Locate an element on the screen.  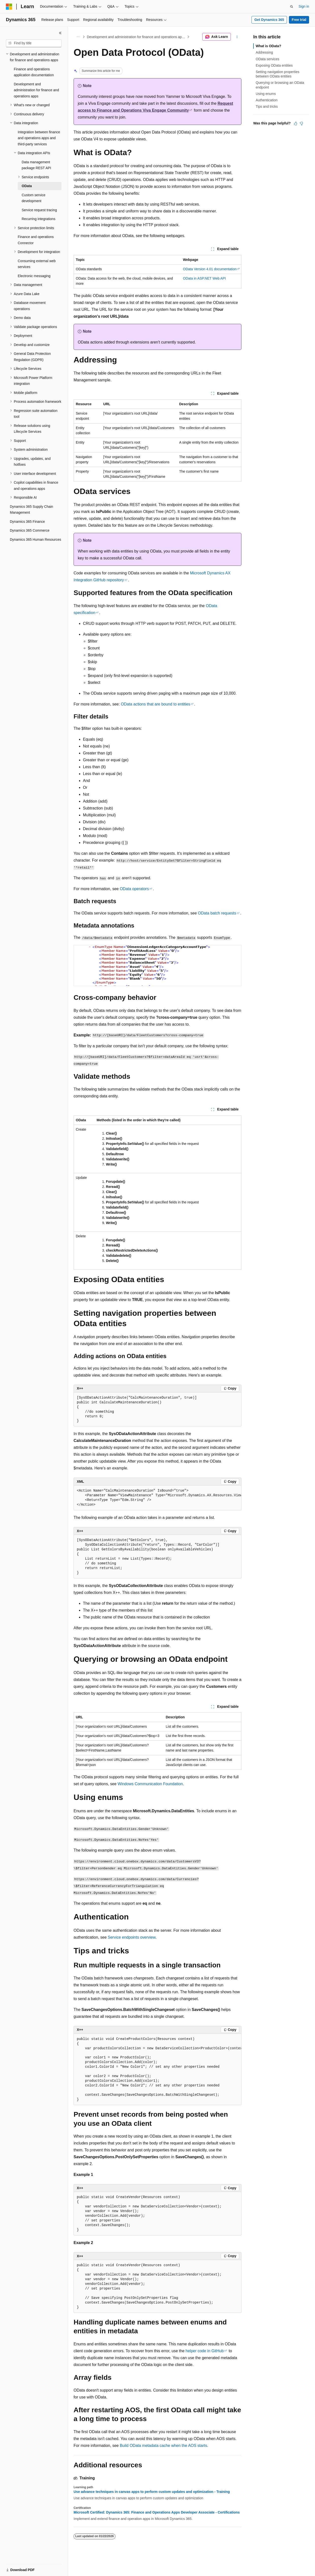
[Microsoft] is located at coordinates (9, 6).